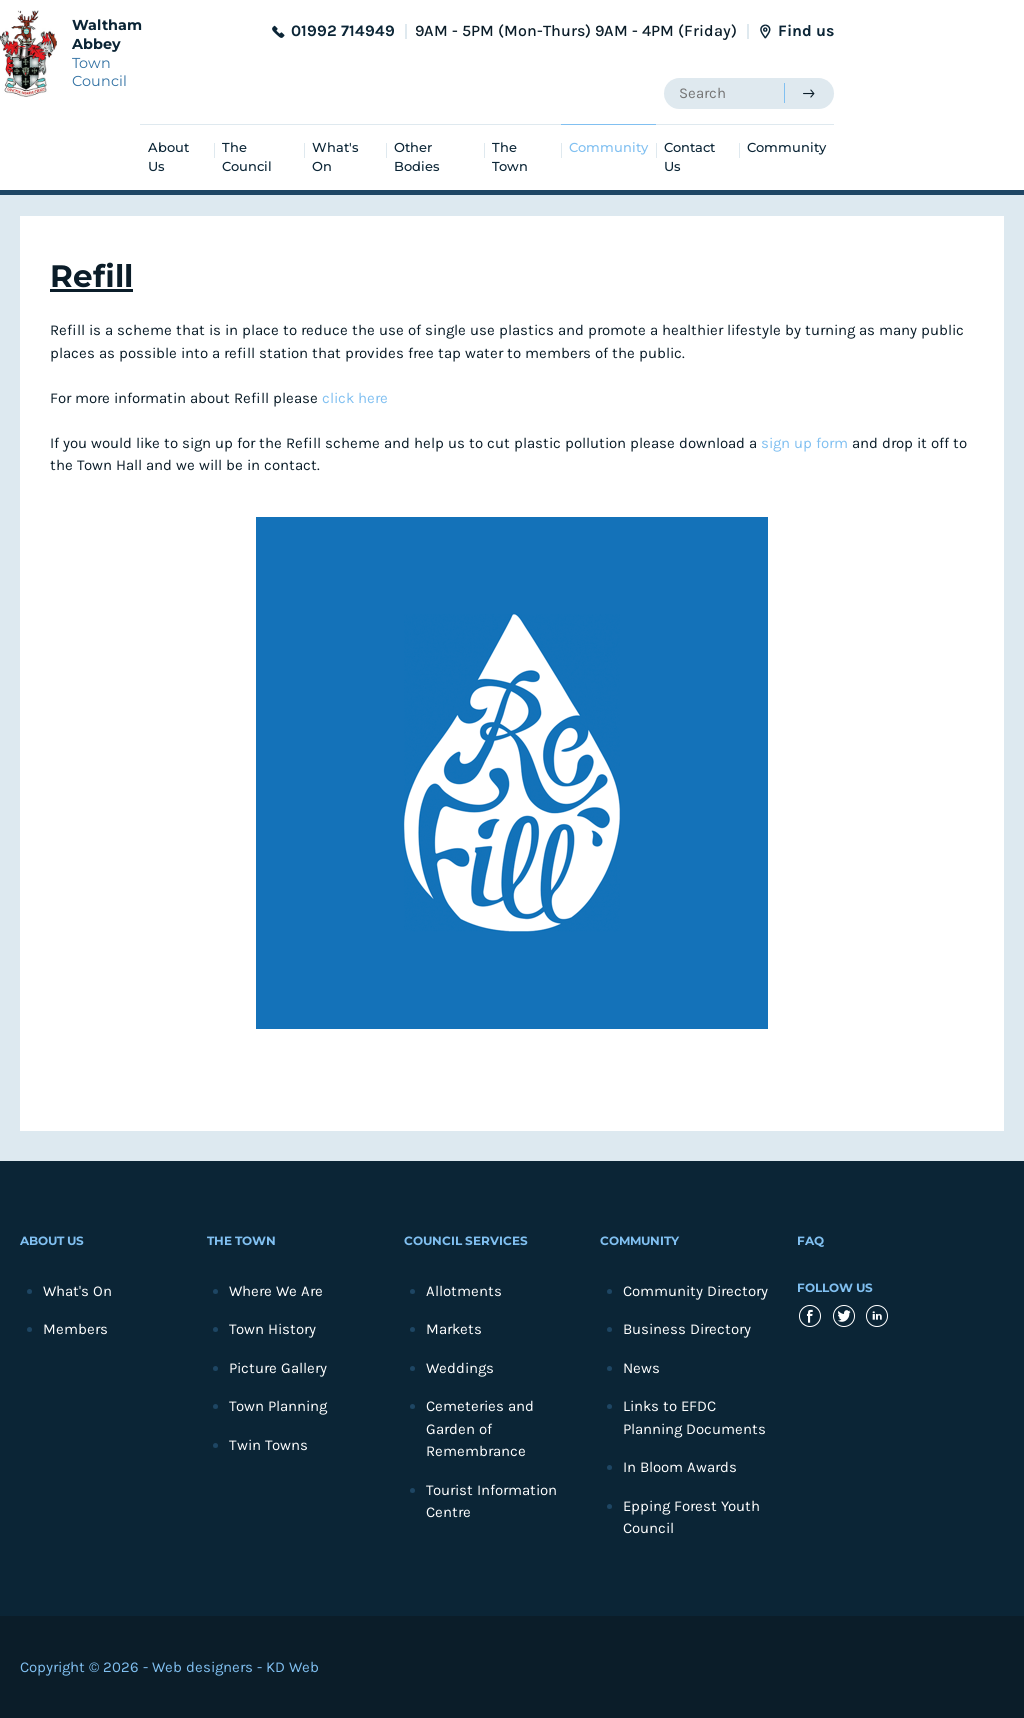 The width and height of the screenshot is (1024, 1718). What do you see at coordinates (268, 1445) in the screenshot?
I see `Twin Towns [menuitem]` at bounding box center [268, 1445].